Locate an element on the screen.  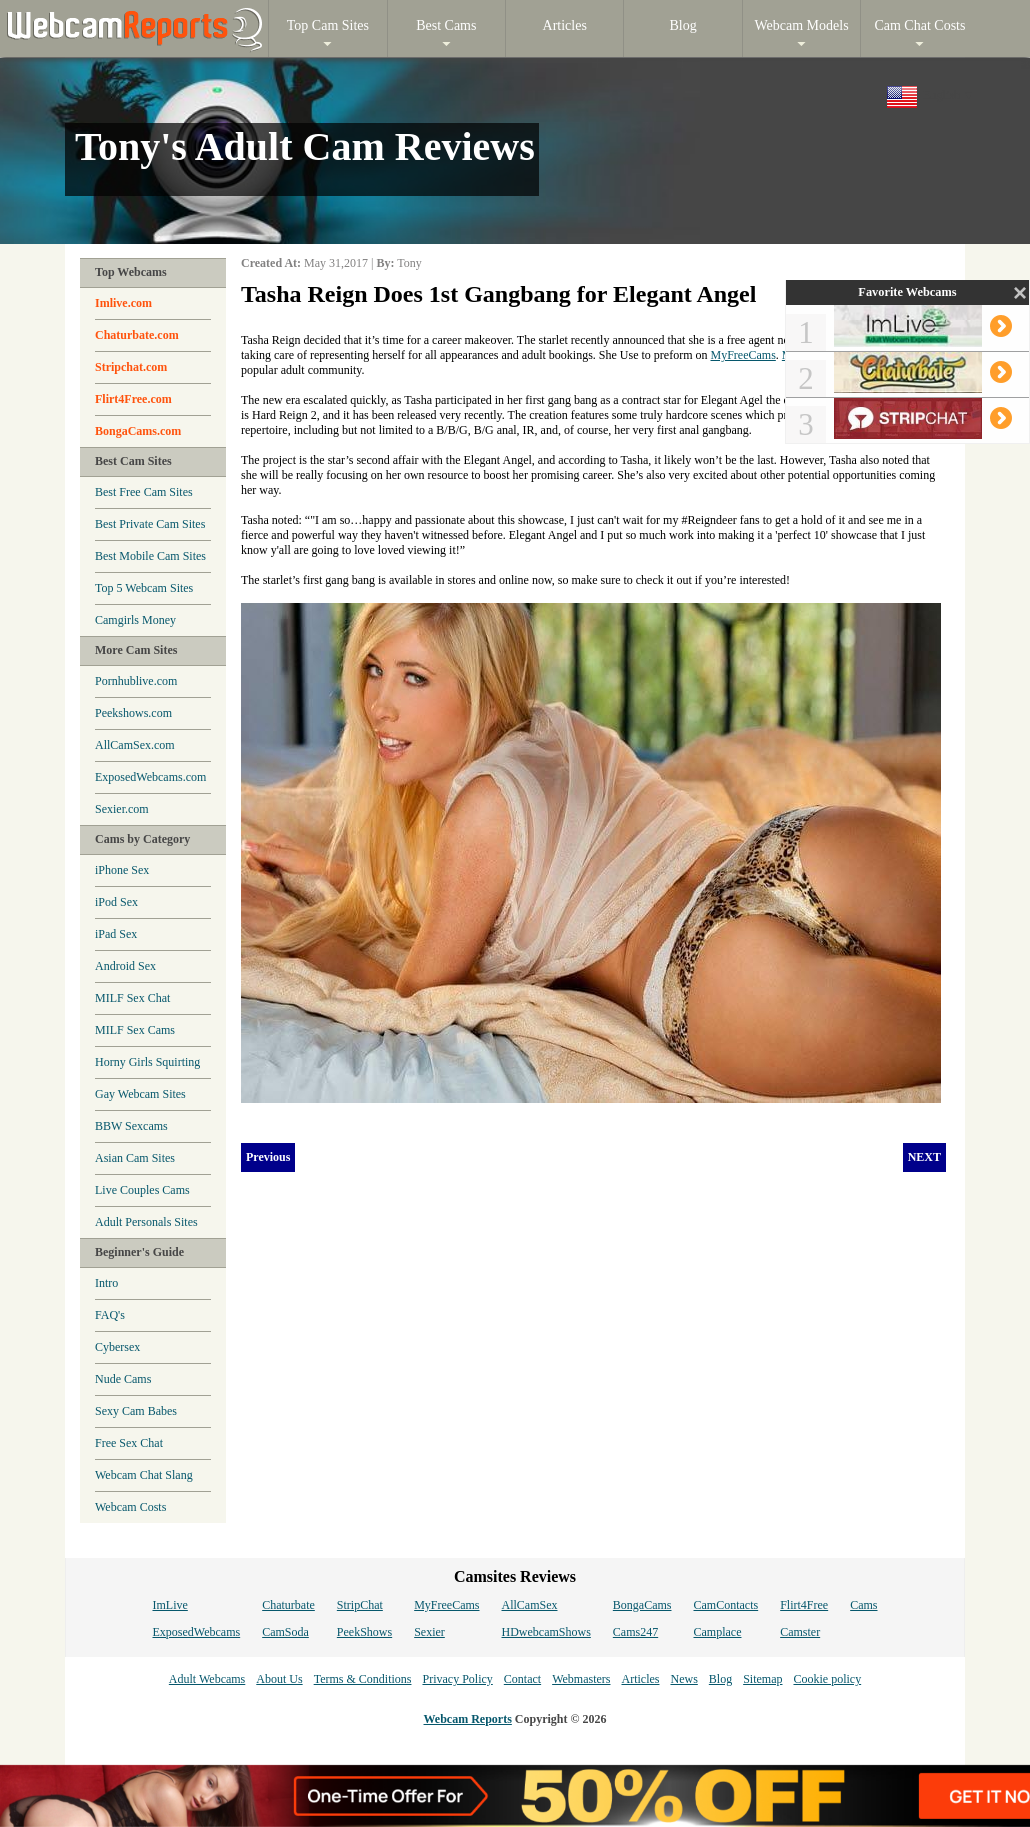
Articles is located at coordinates (640, 1679).